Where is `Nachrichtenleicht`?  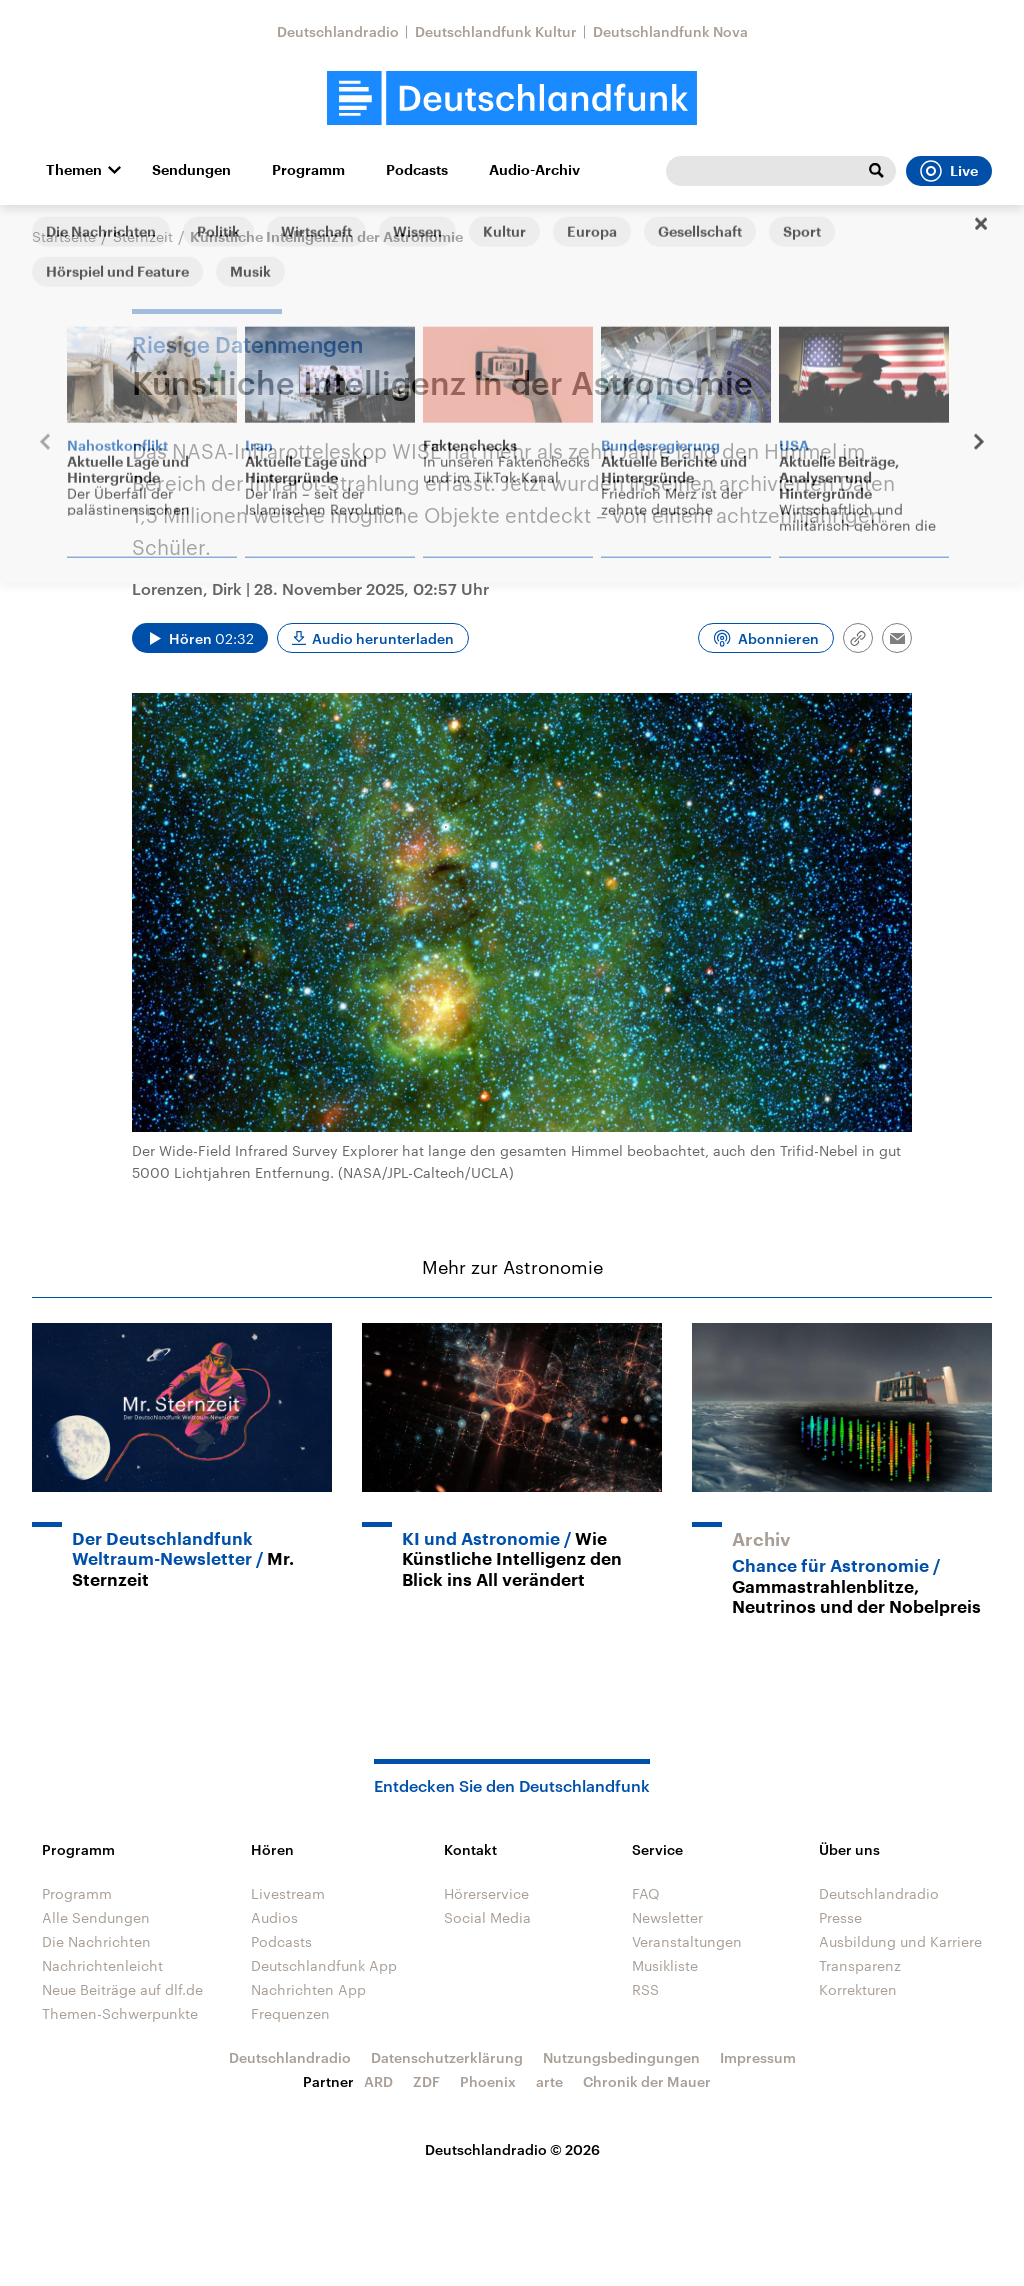 Nachrichtenleicht is located at coordinates (102, 1965).